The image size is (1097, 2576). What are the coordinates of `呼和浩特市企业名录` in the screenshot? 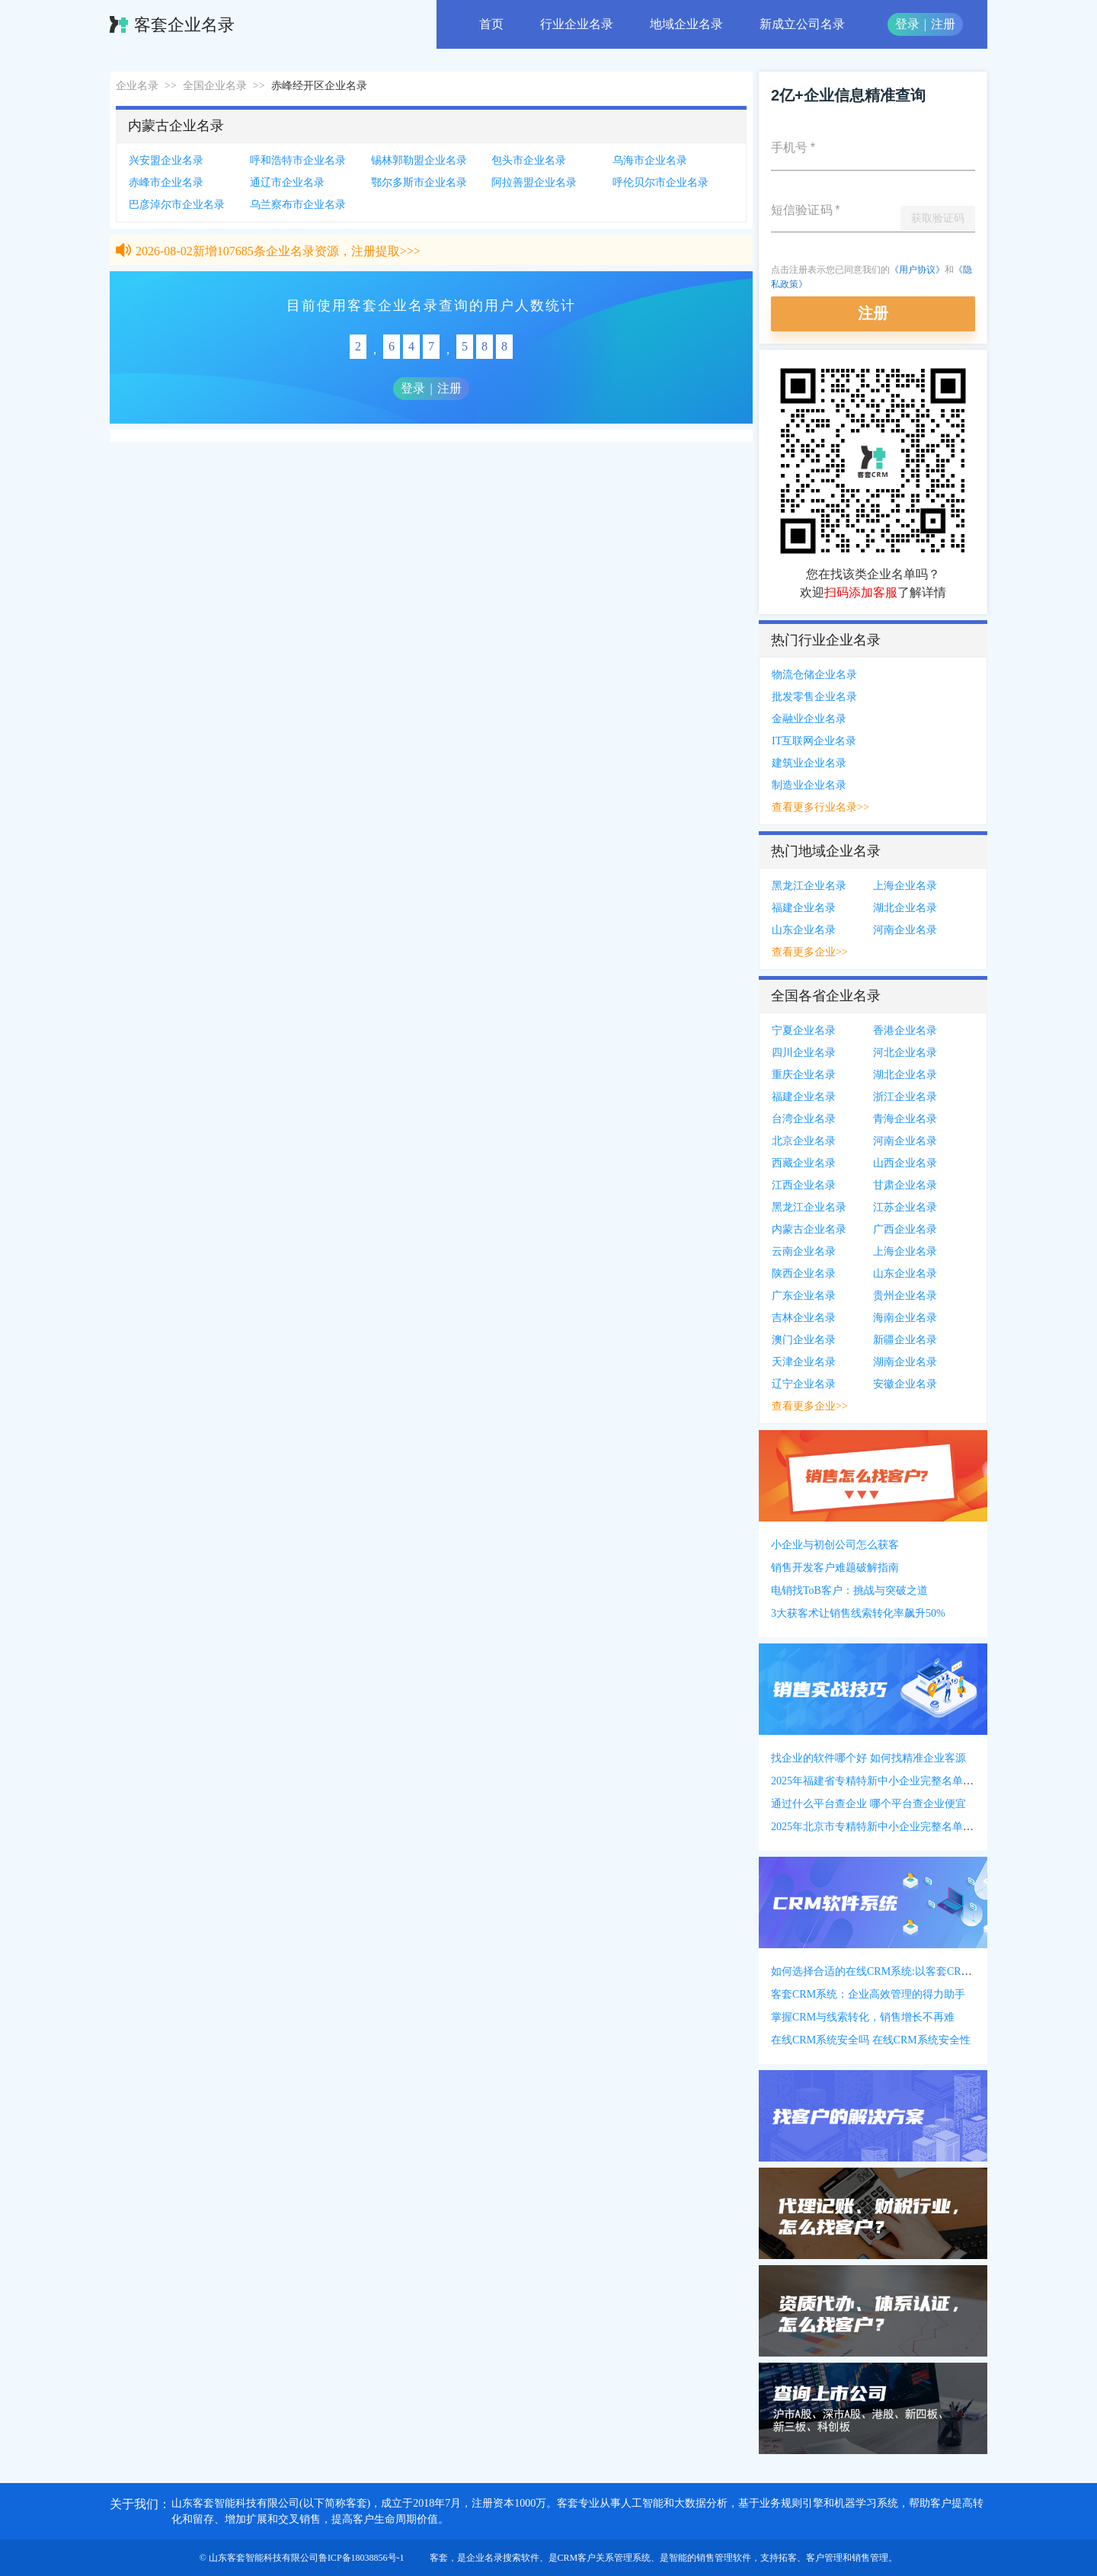 It's located at (298, 160).